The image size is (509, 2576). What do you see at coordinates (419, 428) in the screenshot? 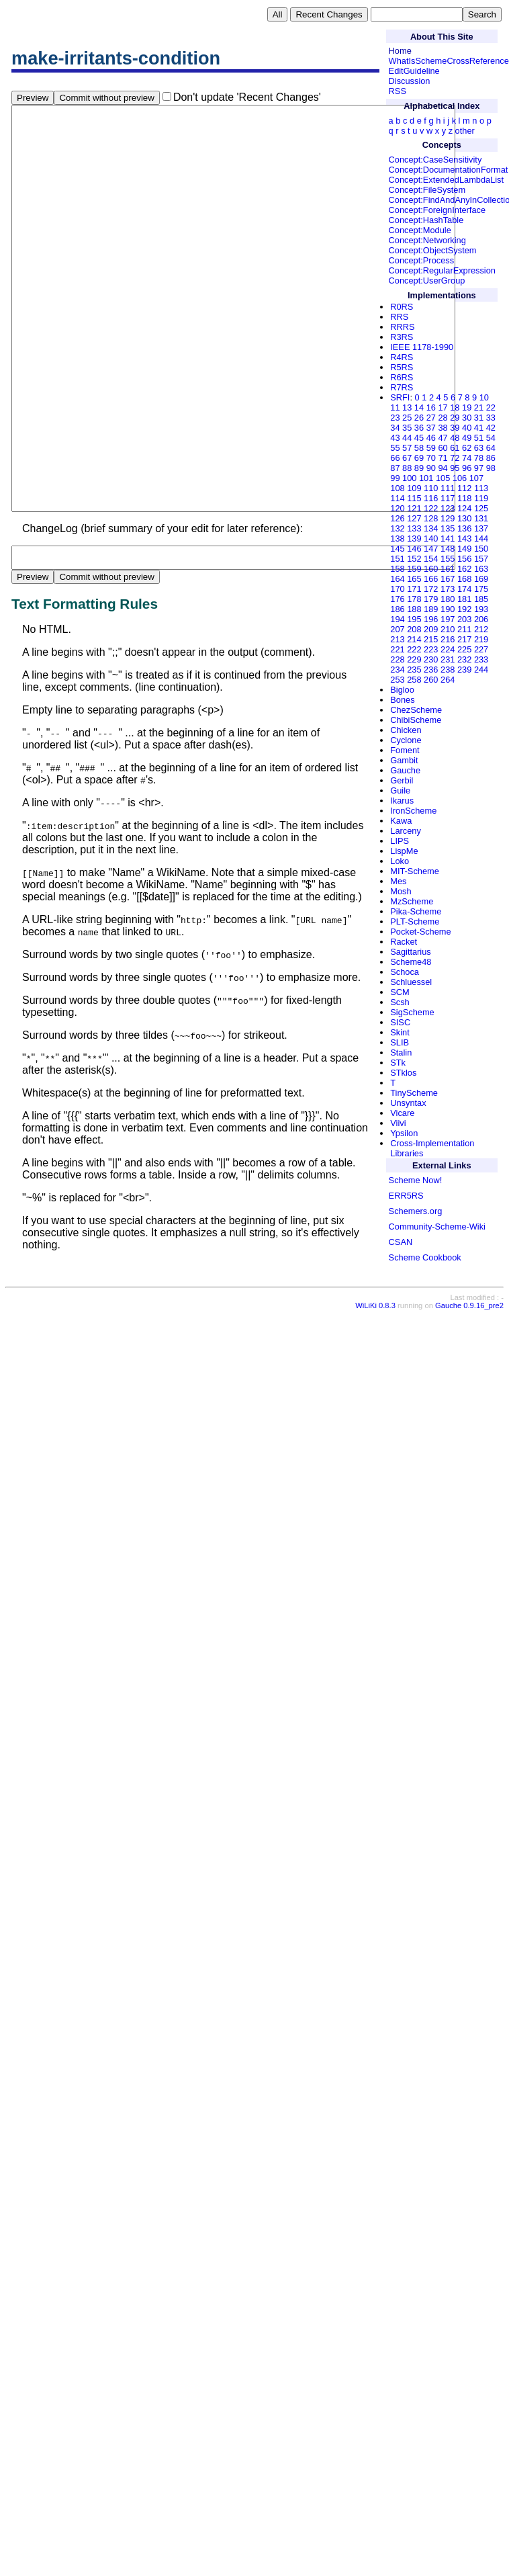
I see `36` at bounding box center [419, 428].